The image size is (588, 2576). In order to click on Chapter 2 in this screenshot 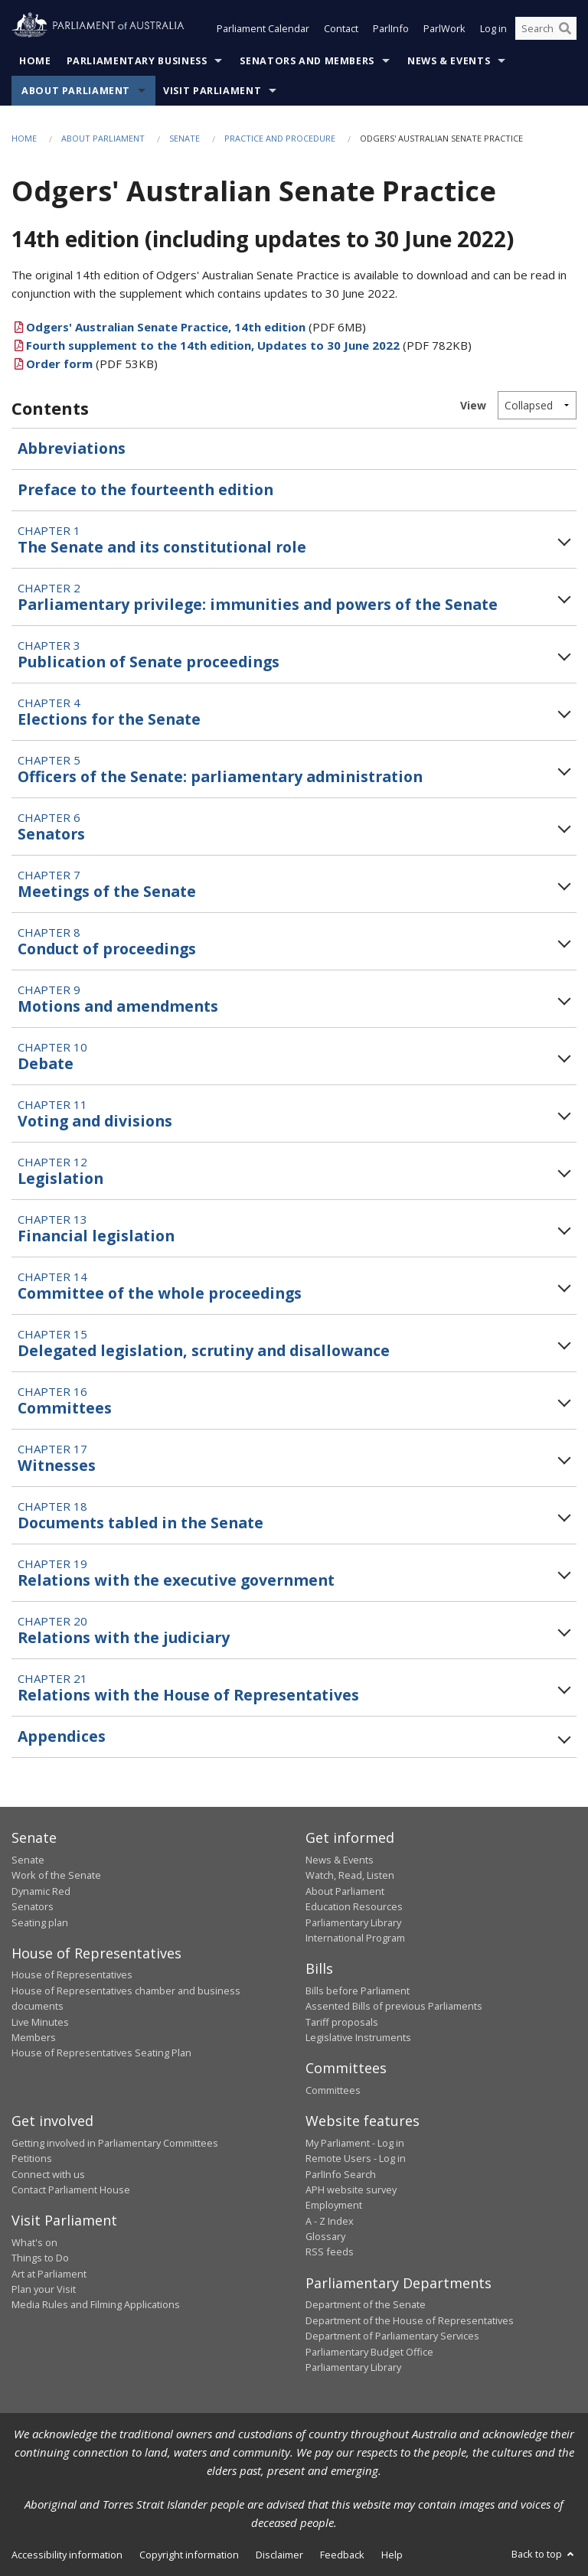, I will do `click(258, 598)`.